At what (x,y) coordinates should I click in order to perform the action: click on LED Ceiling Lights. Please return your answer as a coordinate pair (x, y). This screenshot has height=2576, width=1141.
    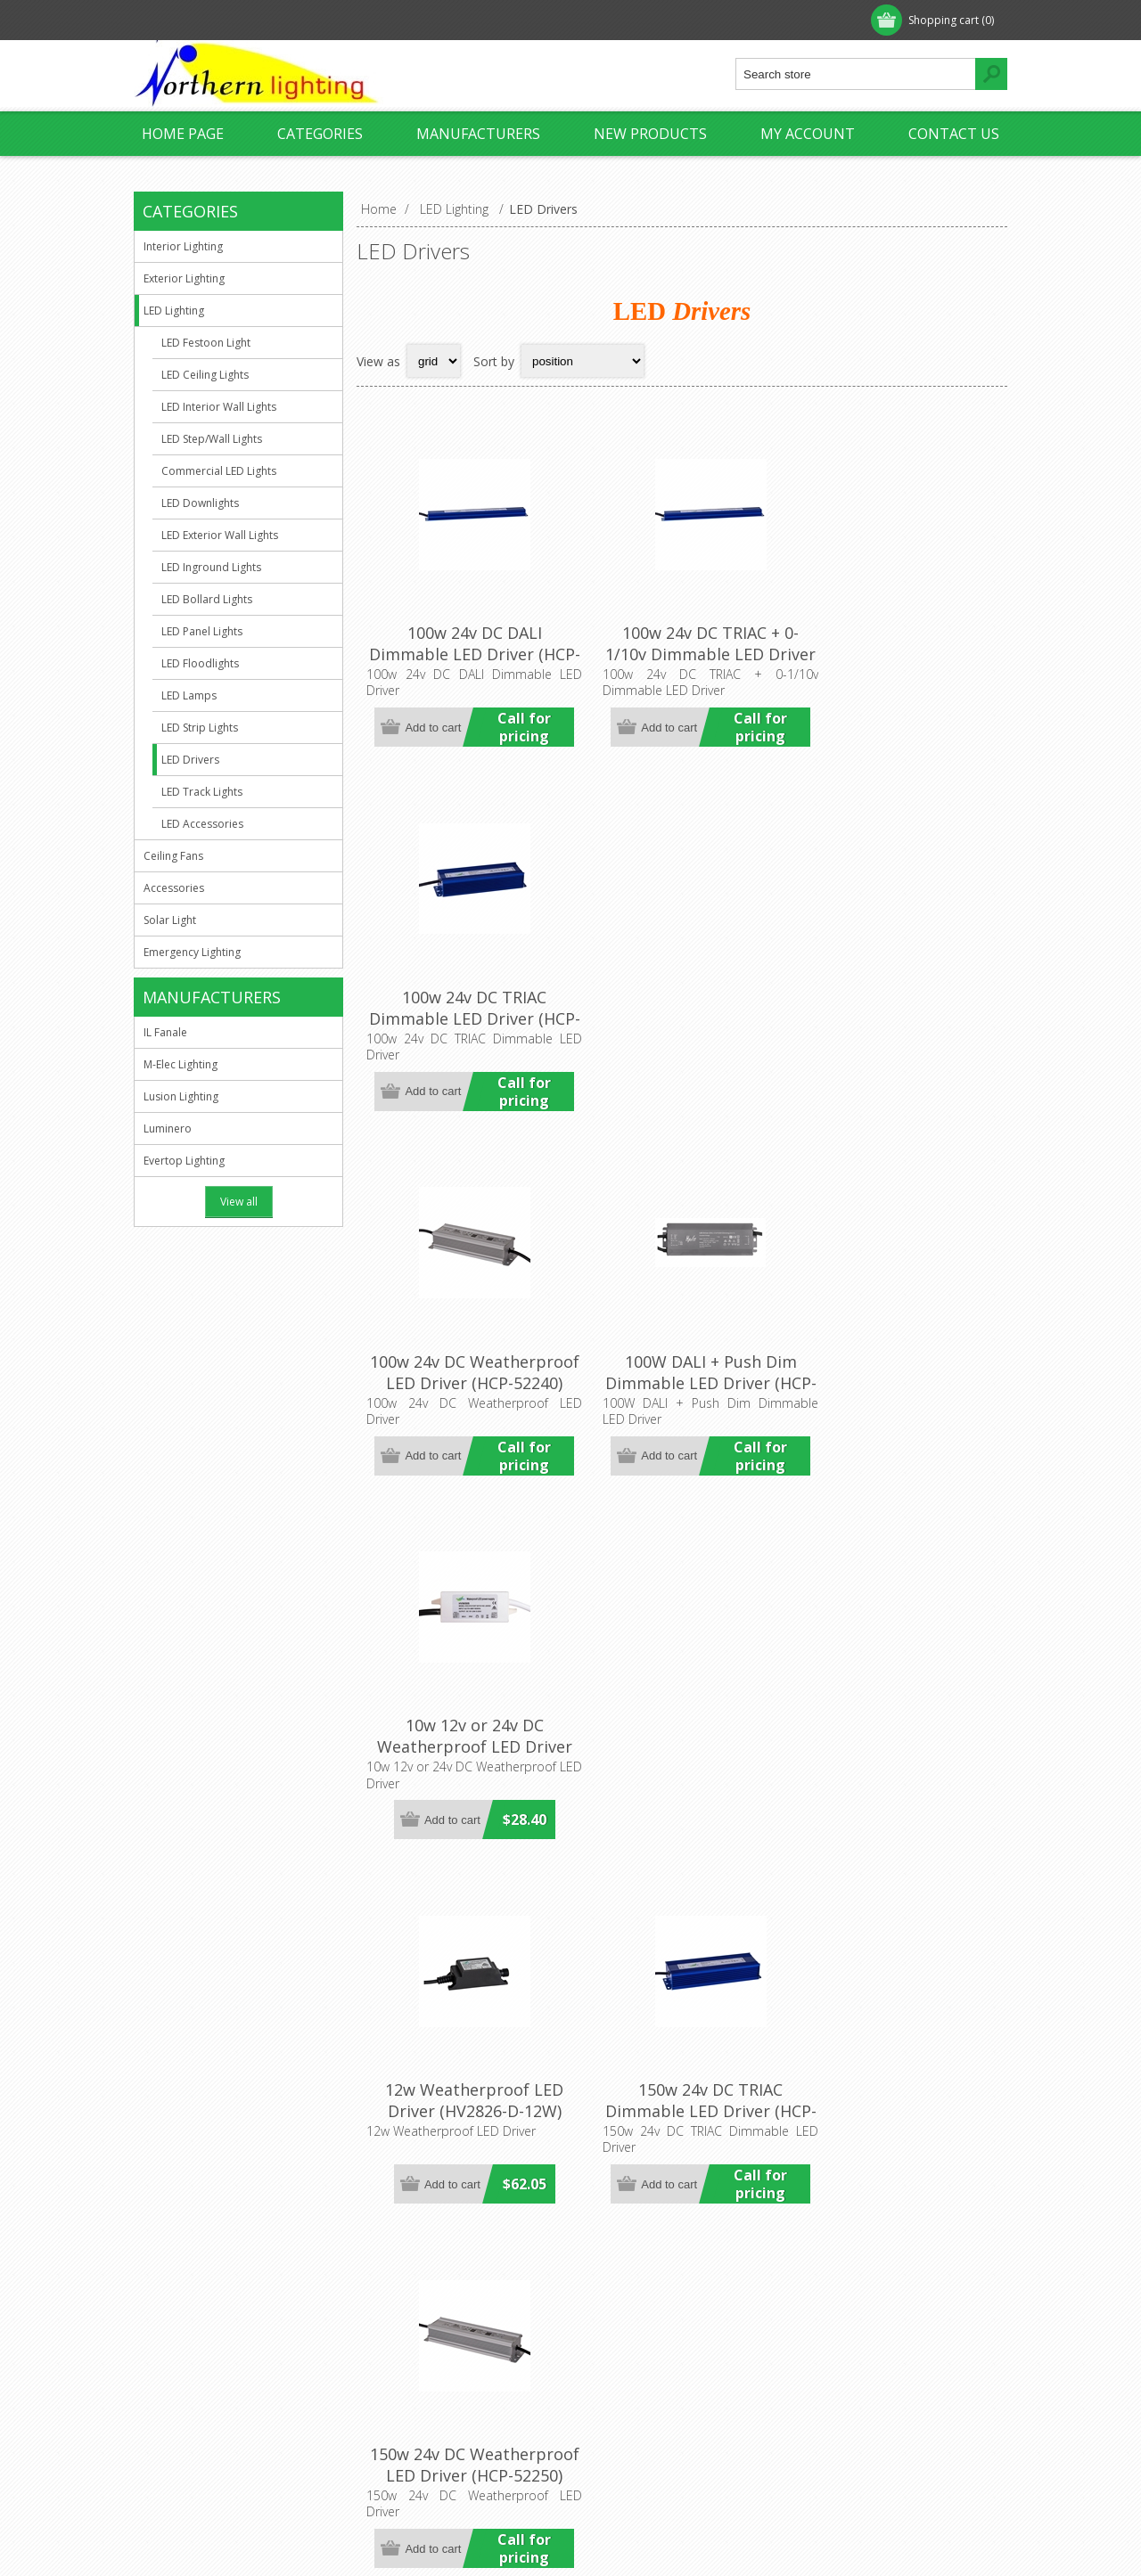
    Looking at the image, I should click on (205, 374).